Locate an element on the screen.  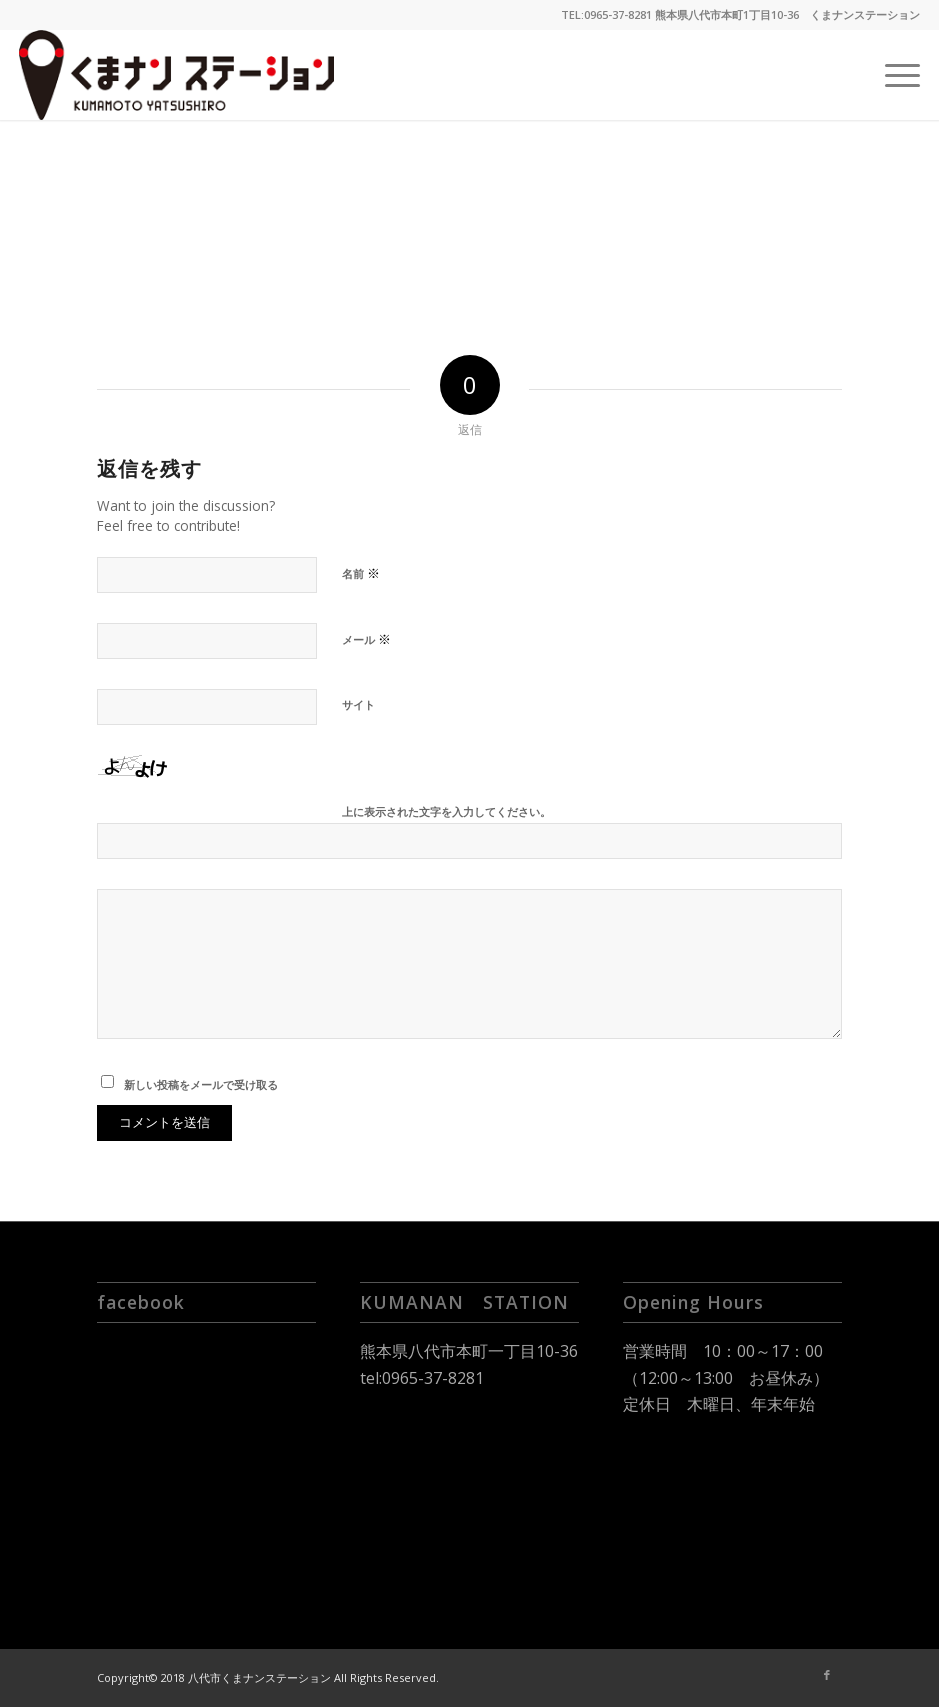
上に表示された文字を入力してください。 is located at coordinates (446, 811).